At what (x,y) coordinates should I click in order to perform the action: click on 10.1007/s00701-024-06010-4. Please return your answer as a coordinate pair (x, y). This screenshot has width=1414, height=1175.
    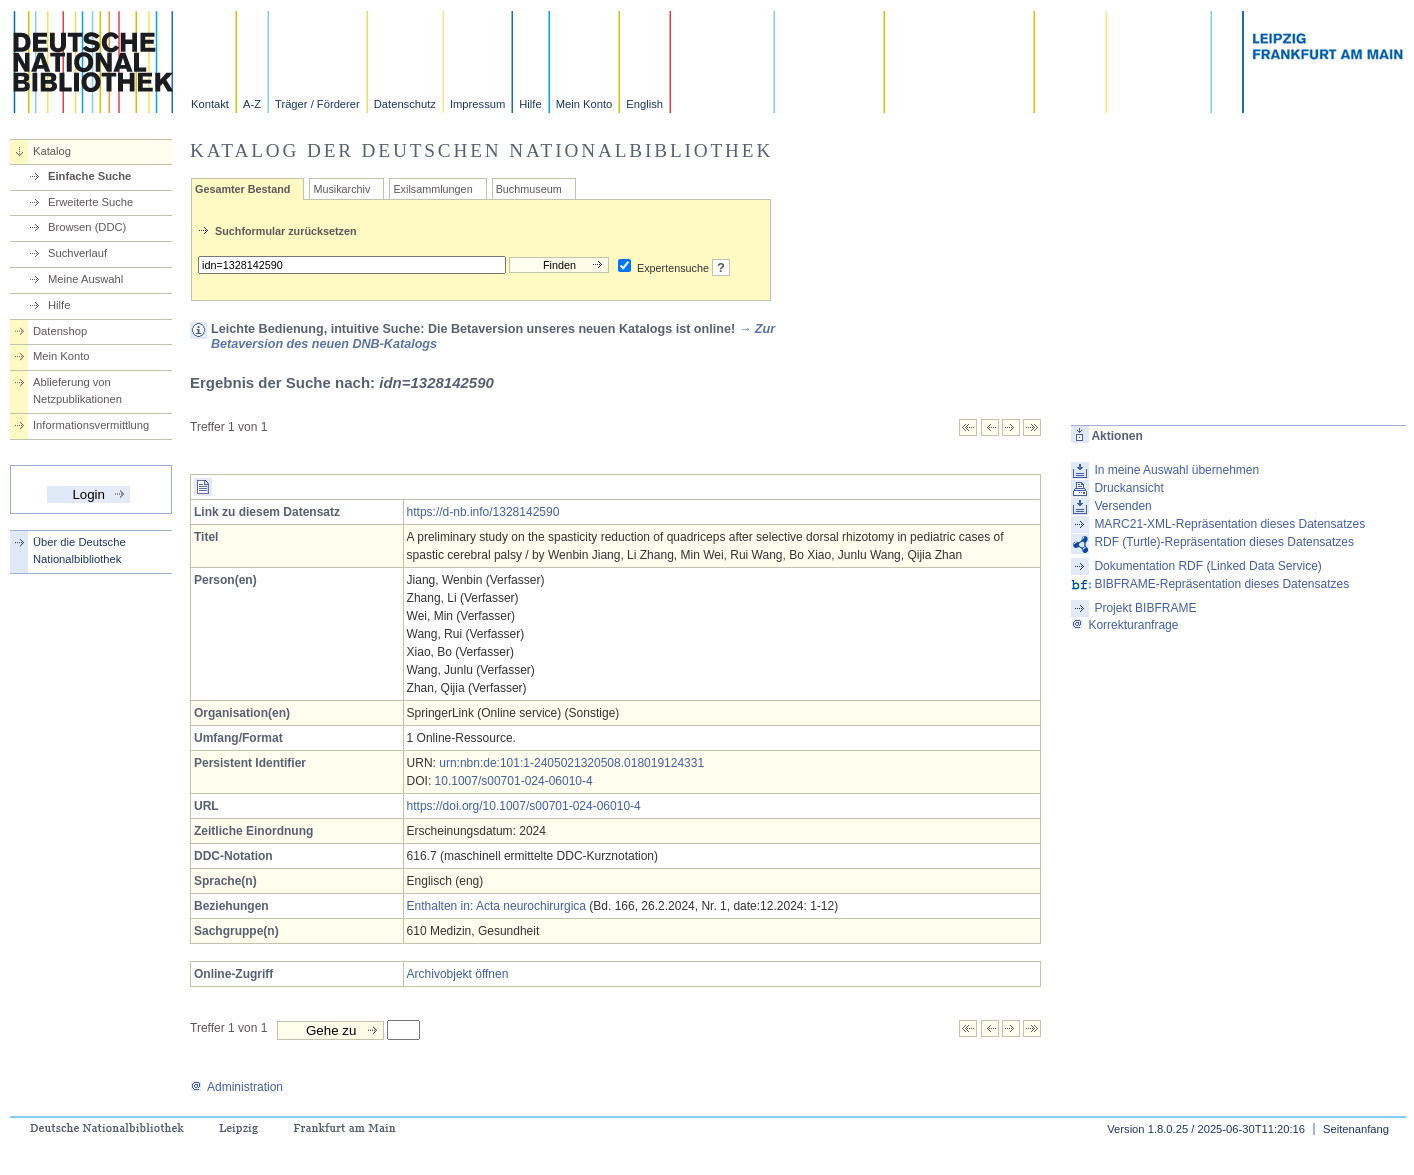
    Looking at the image, I should click on (514, 781).